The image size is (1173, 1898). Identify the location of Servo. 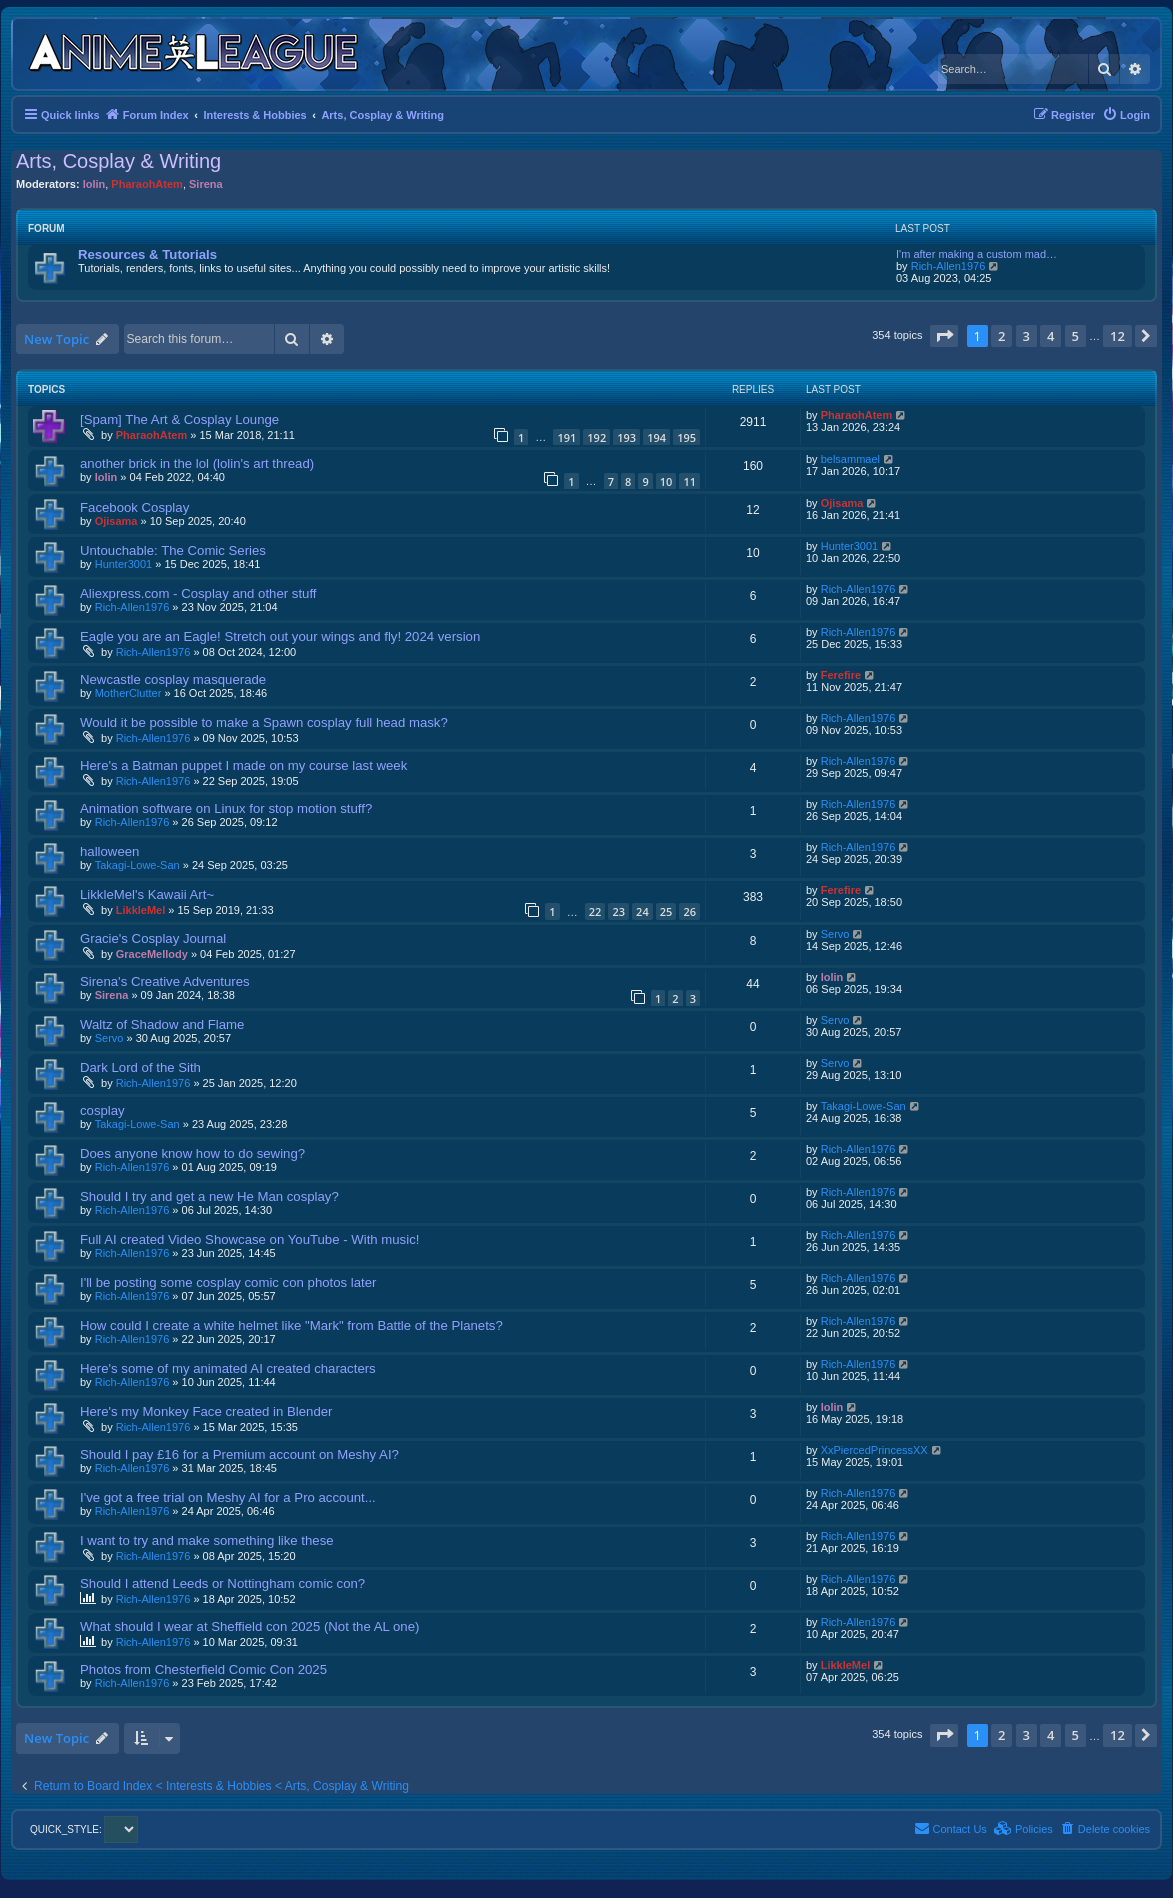
(835, 934).